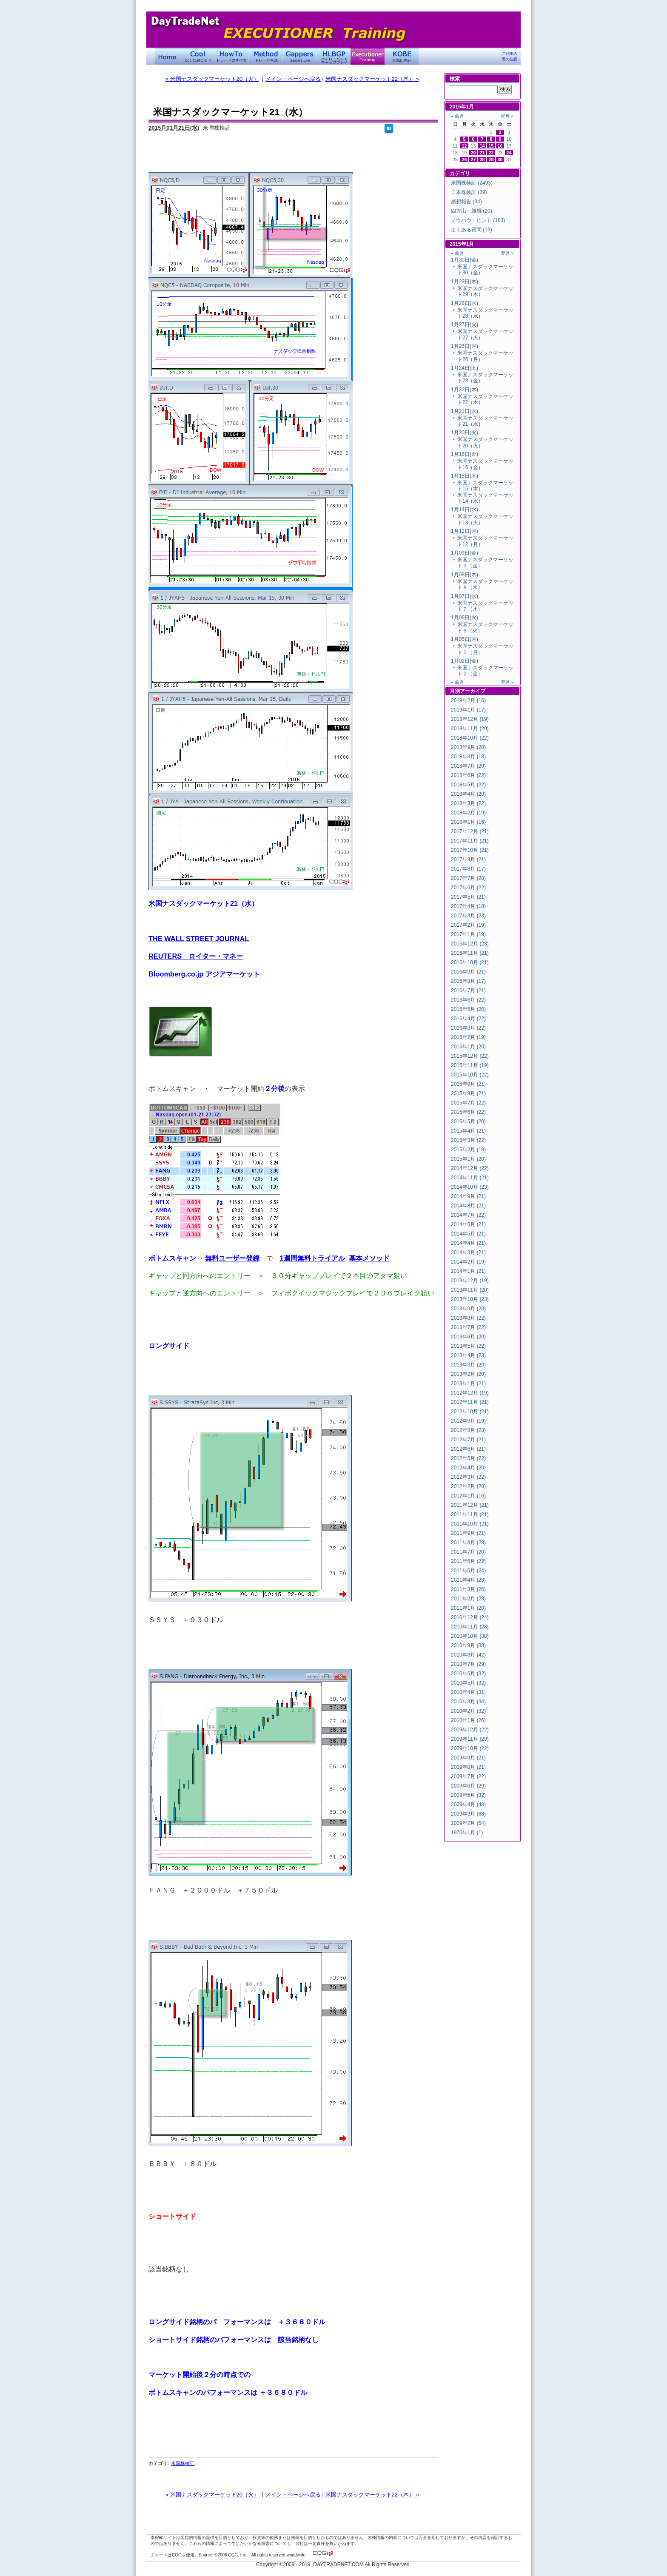 The width and height of the screenshot is (667, 2576). Describe the element at coordinates (468, 757) in the screenshot. I see `2018年8月 (18)` at that location.